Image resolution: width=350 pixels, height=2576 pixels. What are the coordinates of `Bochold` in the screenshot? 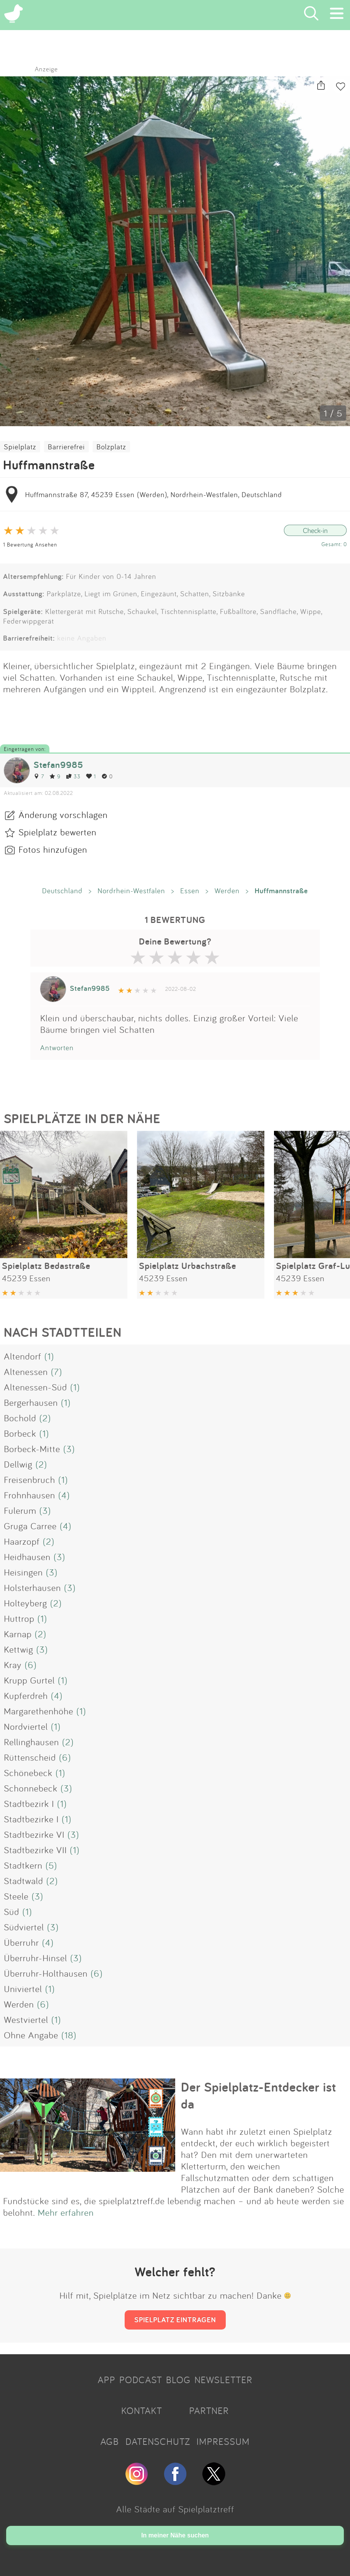 It's located at (20, 1418).